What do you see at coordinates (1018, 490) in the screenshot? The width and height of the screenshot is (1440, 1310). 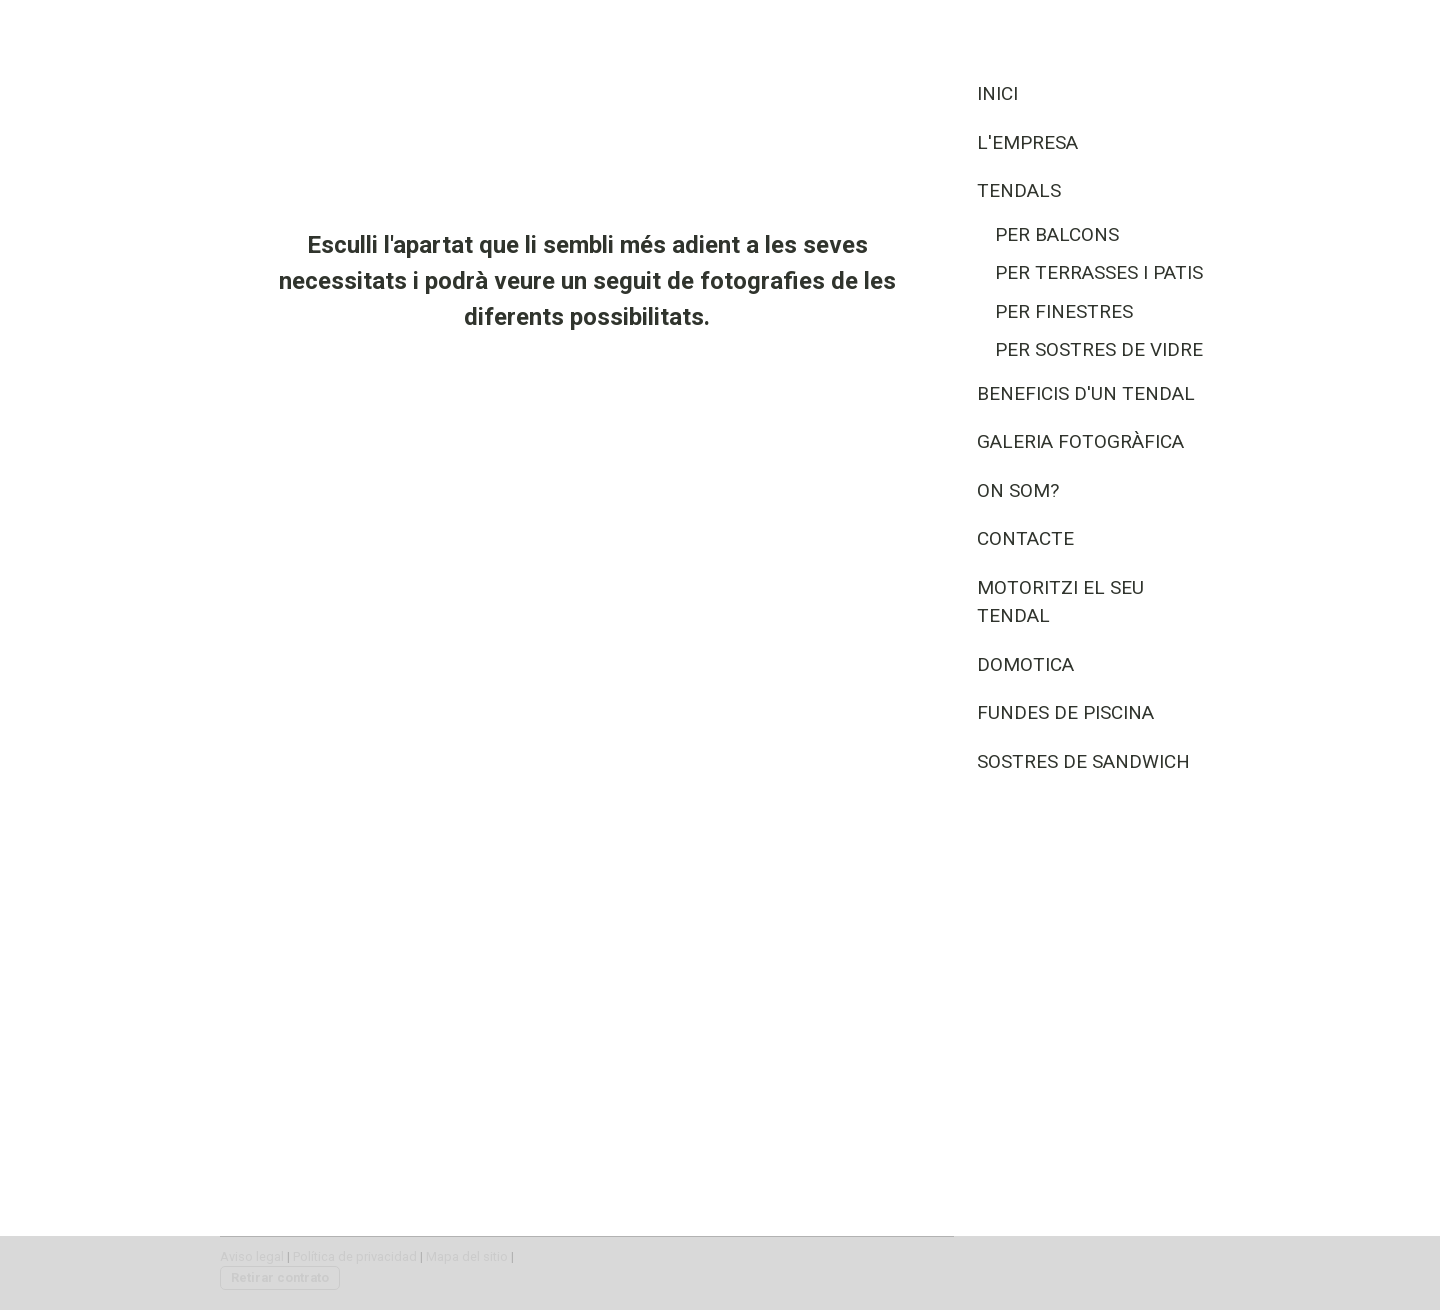 I see `On som?` at bounding box center [1018, 490].